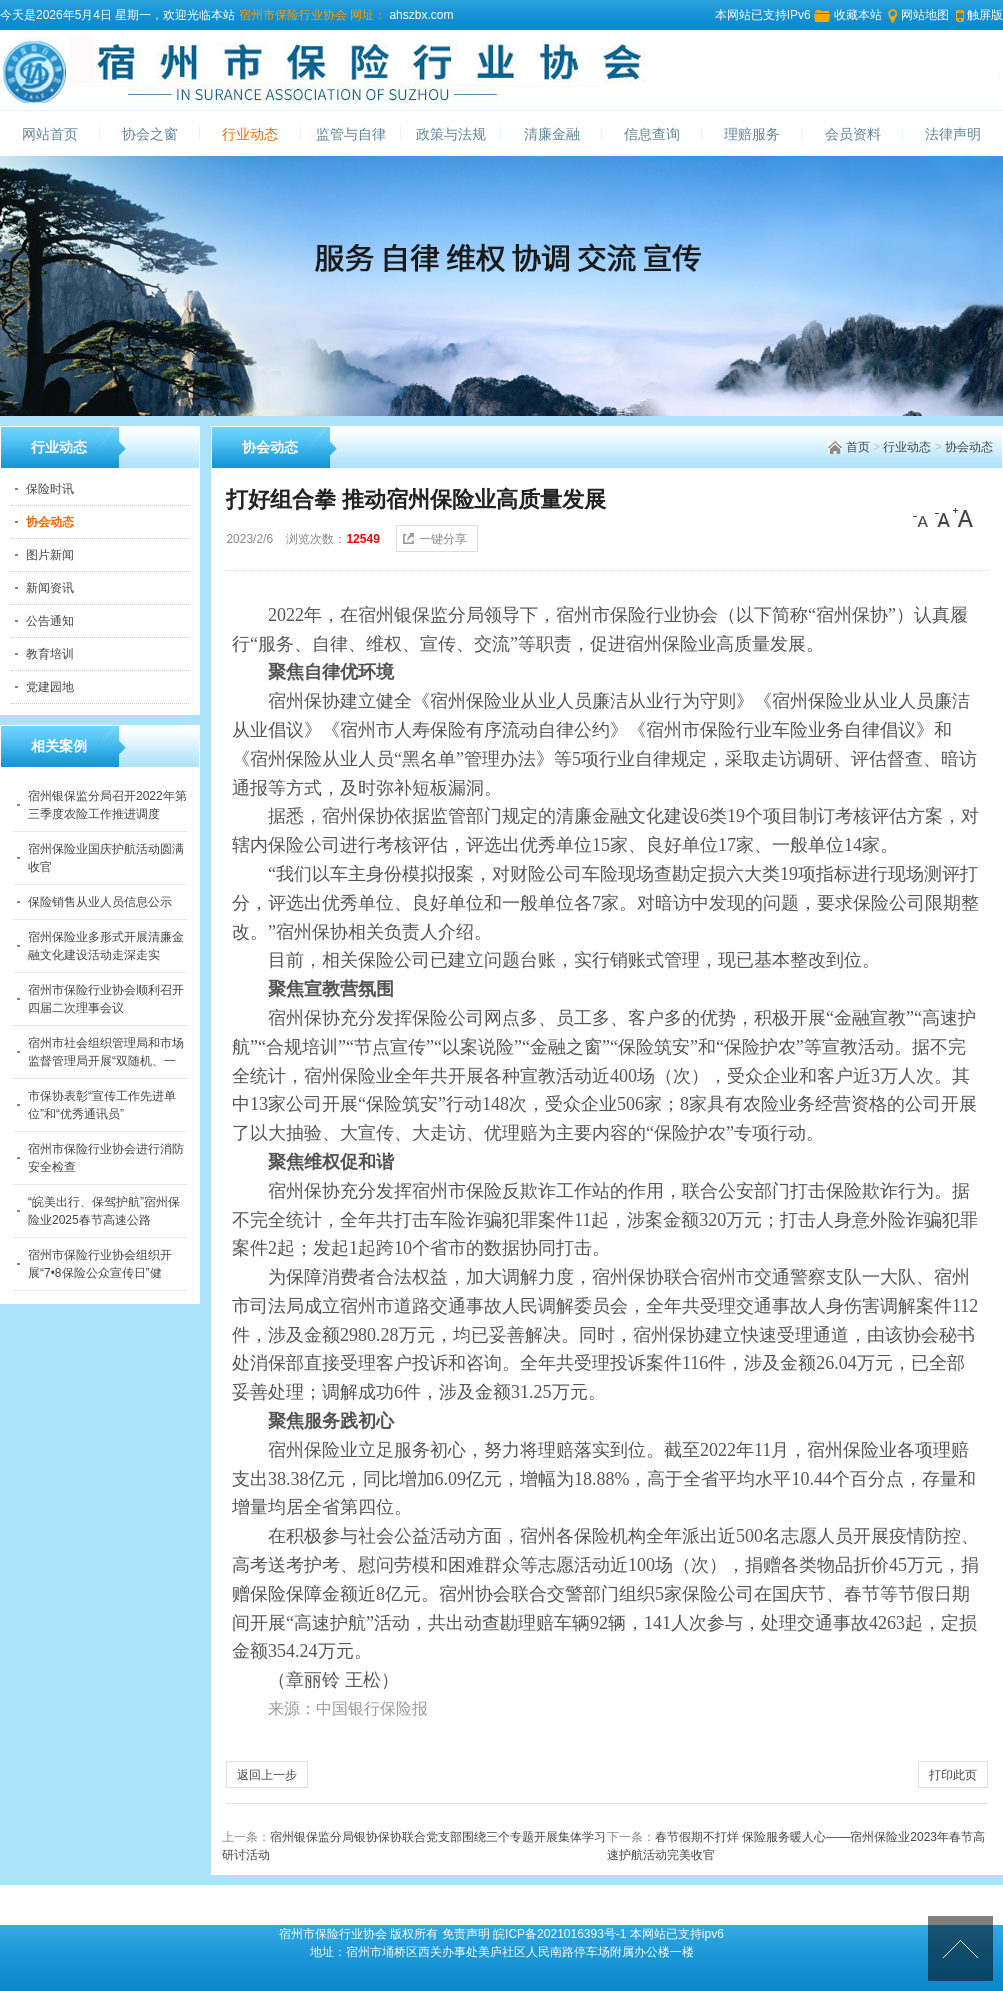 Image resolution: width=1003 pixels, height=1991 pixels. Describe the element at coordinates (419, 15) in the screenshot. I see `ahszbx.com` at that location.